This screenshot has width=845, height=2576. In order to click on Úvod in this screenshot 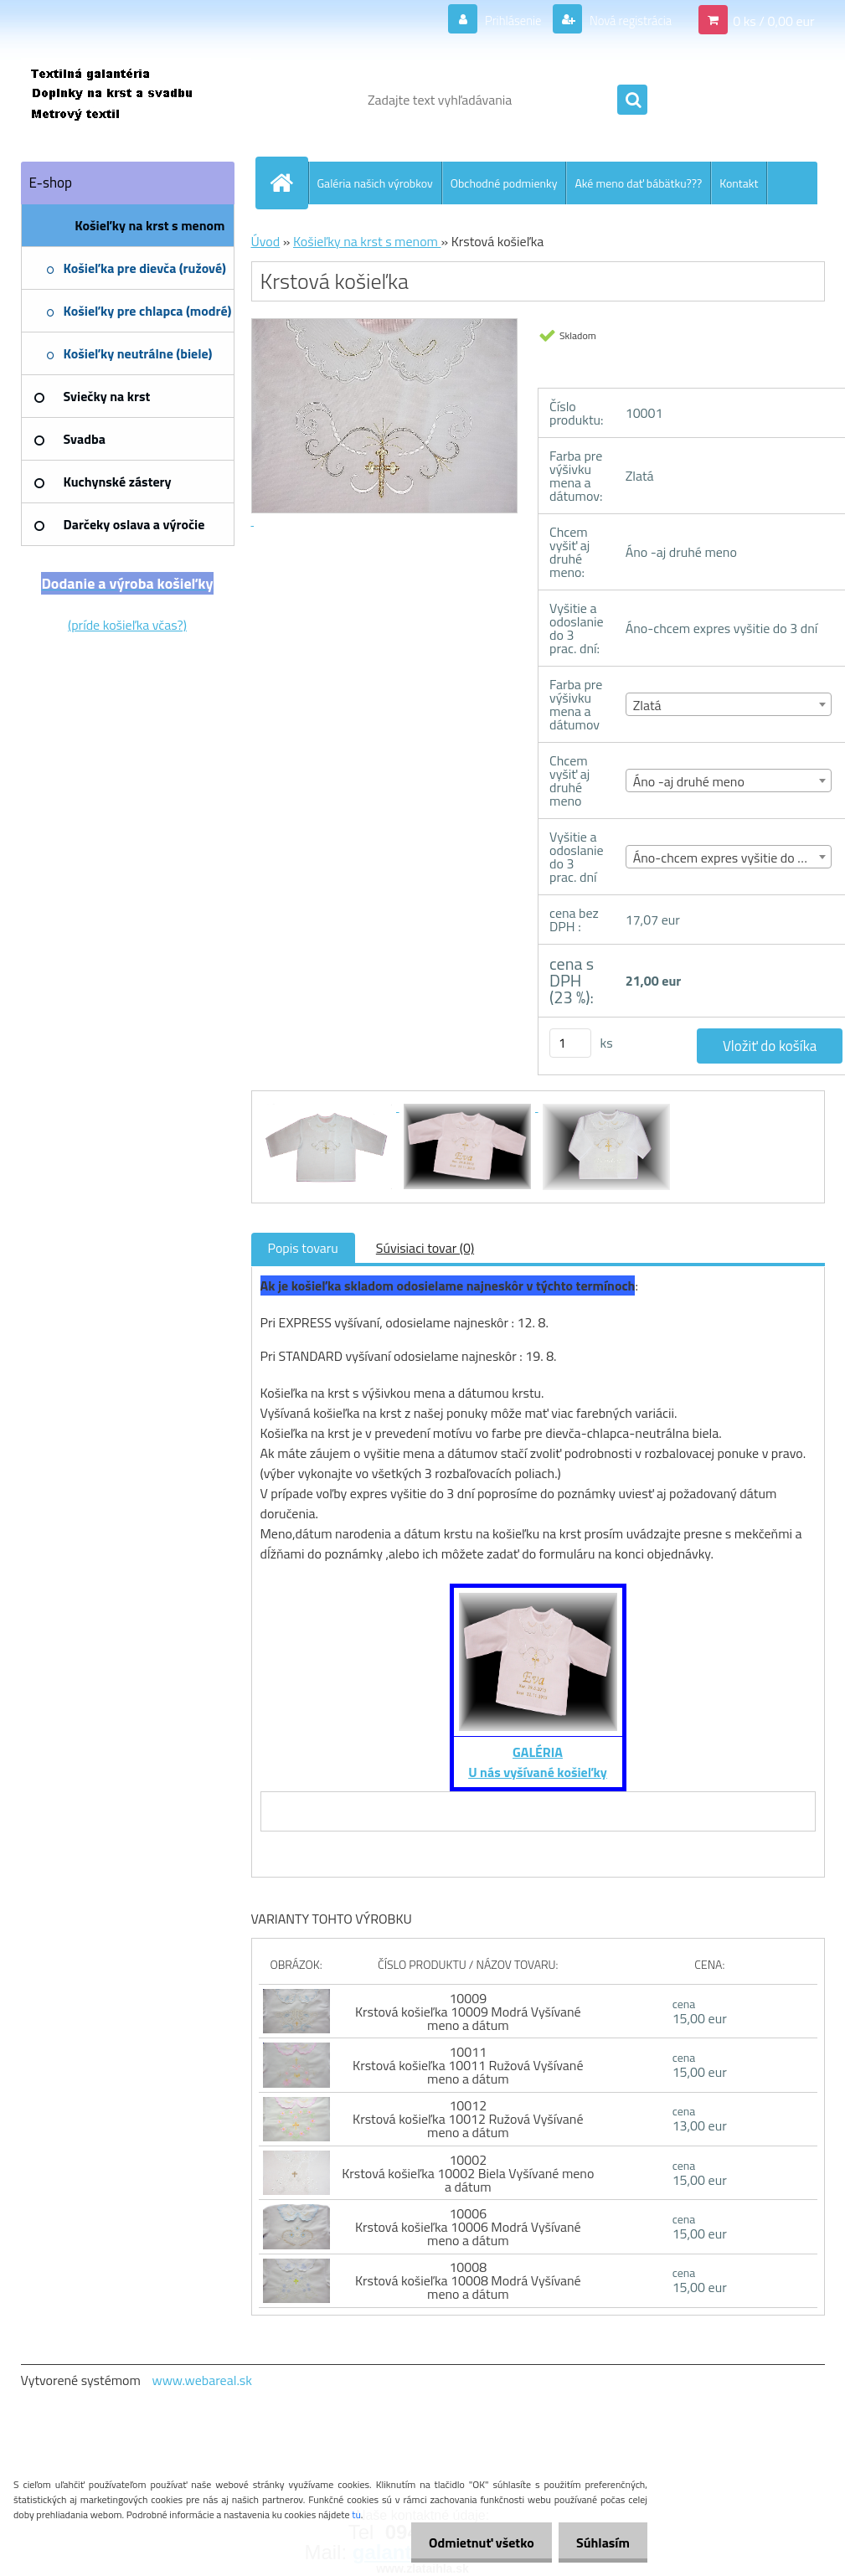, I will do `click(266, 241)`.